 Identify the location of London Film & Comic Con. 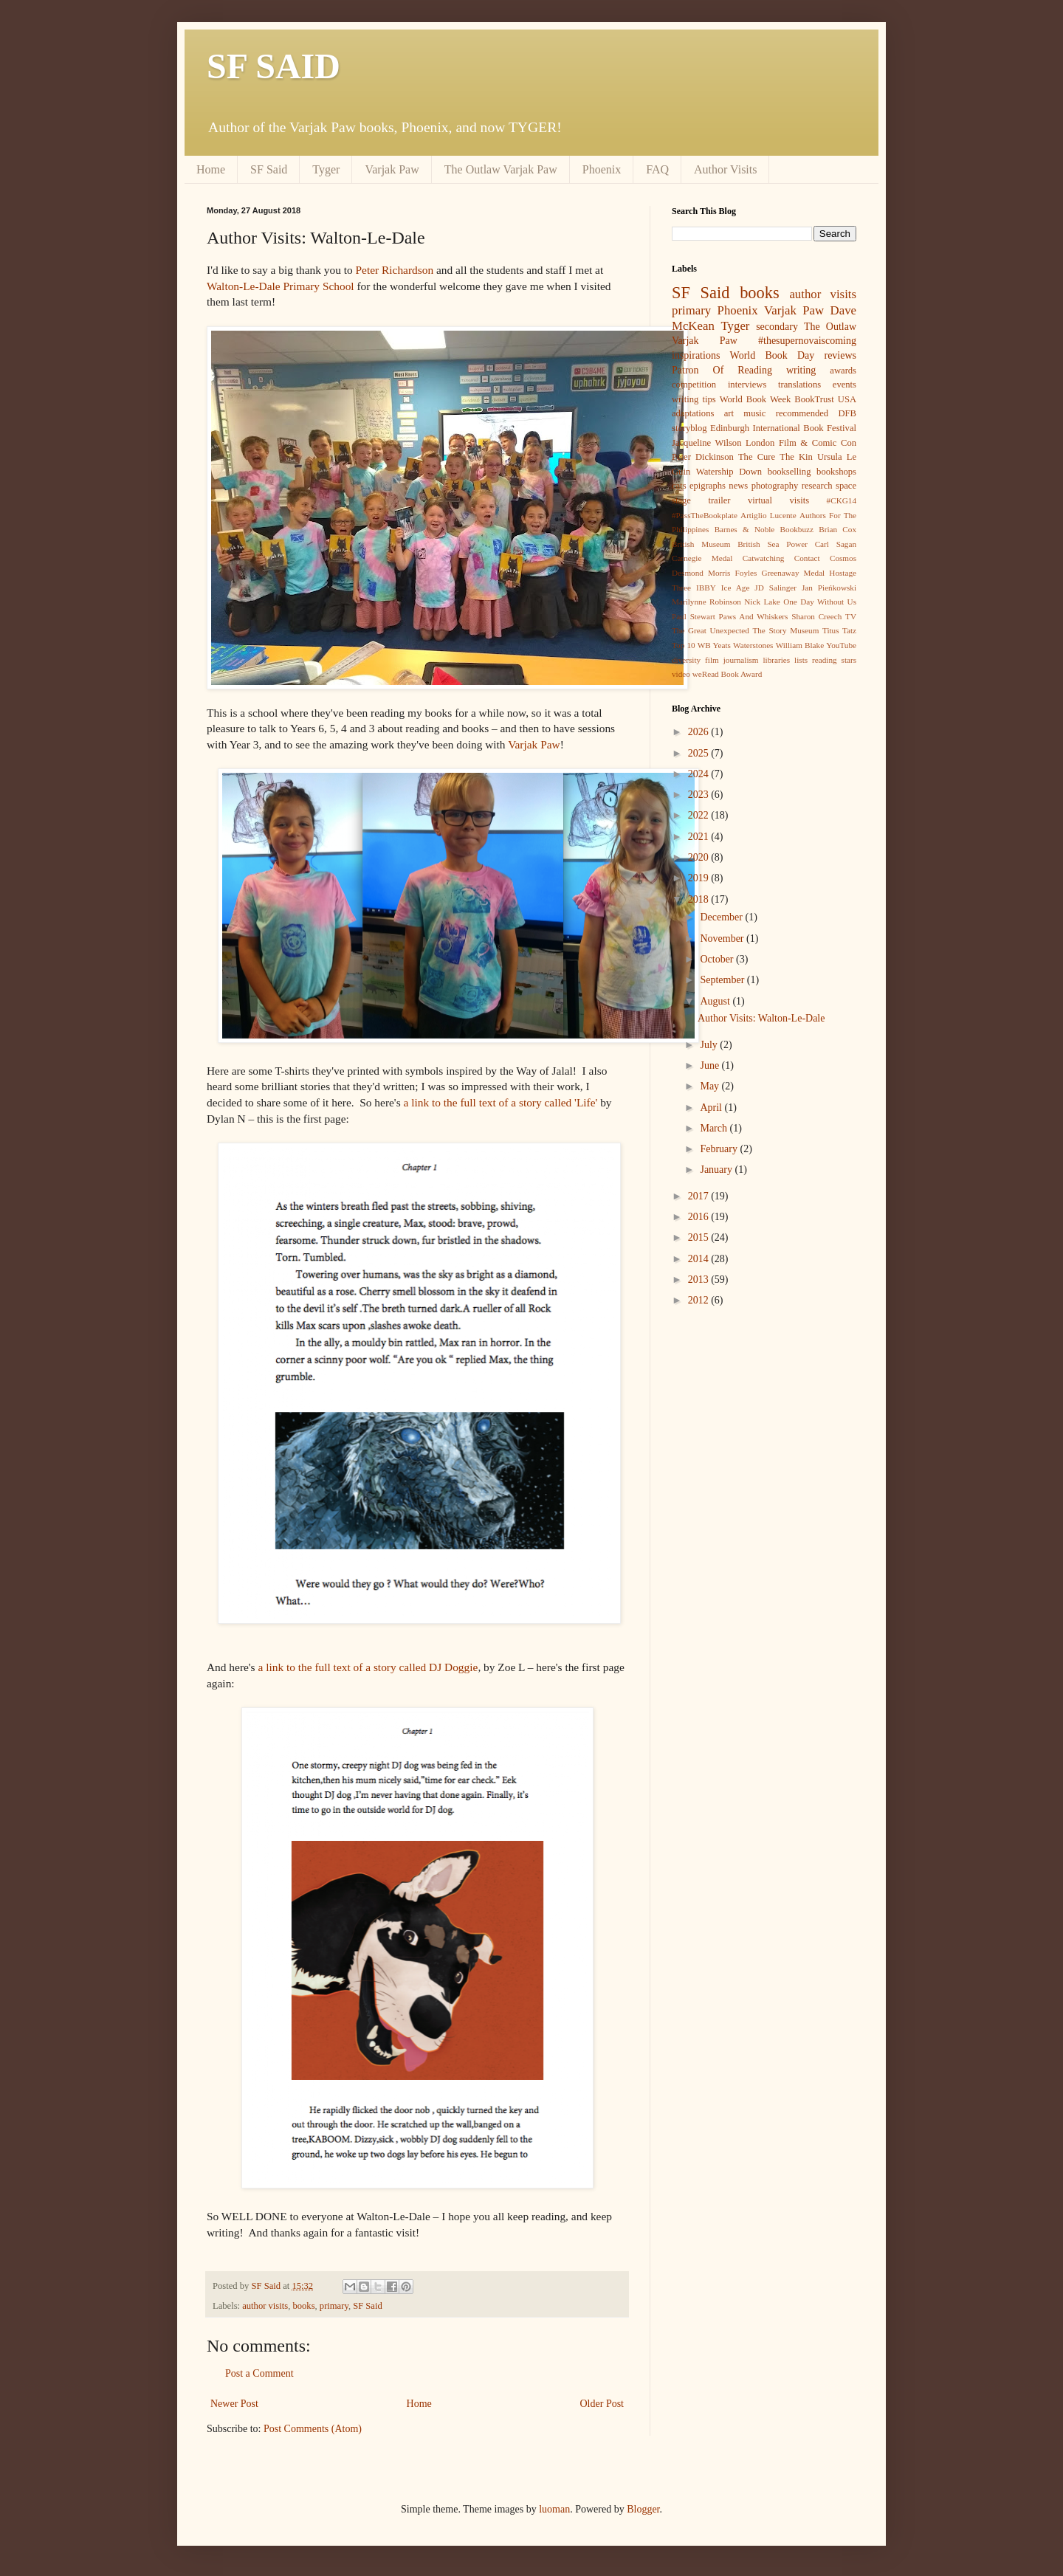
(801, 443).